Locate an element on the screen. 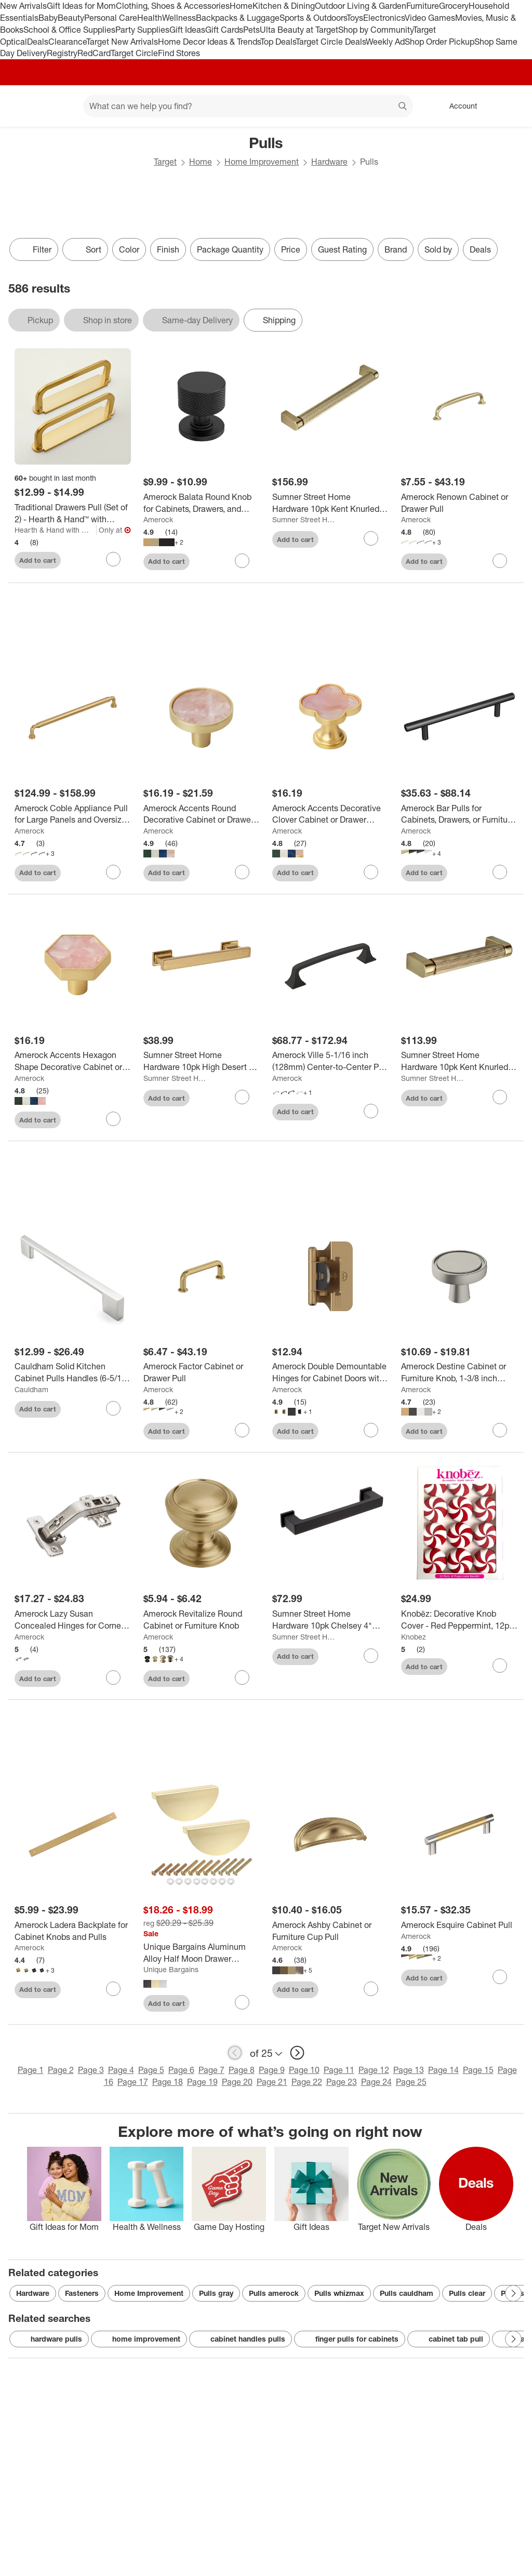 The width and height of the screenshot is (532, 2576). Toys is located at coordinates (355, 17).